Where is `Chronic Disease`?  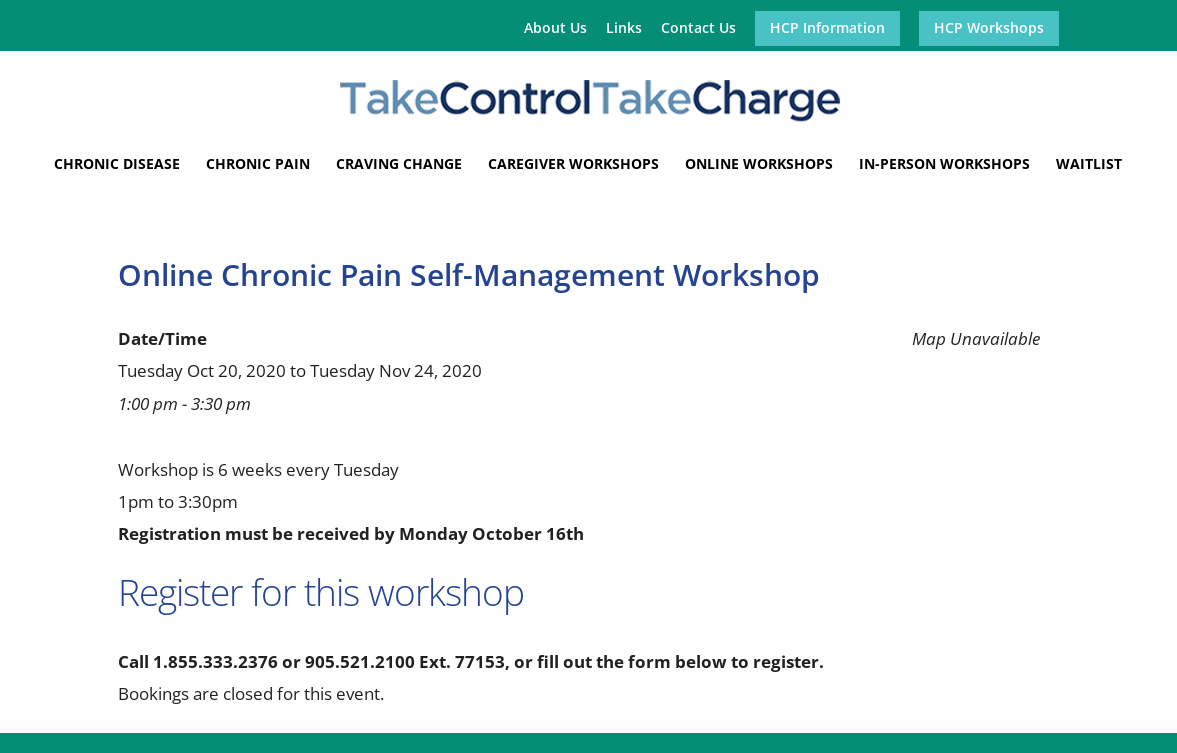
Chronic Disease is located at coordinates (117, 165).